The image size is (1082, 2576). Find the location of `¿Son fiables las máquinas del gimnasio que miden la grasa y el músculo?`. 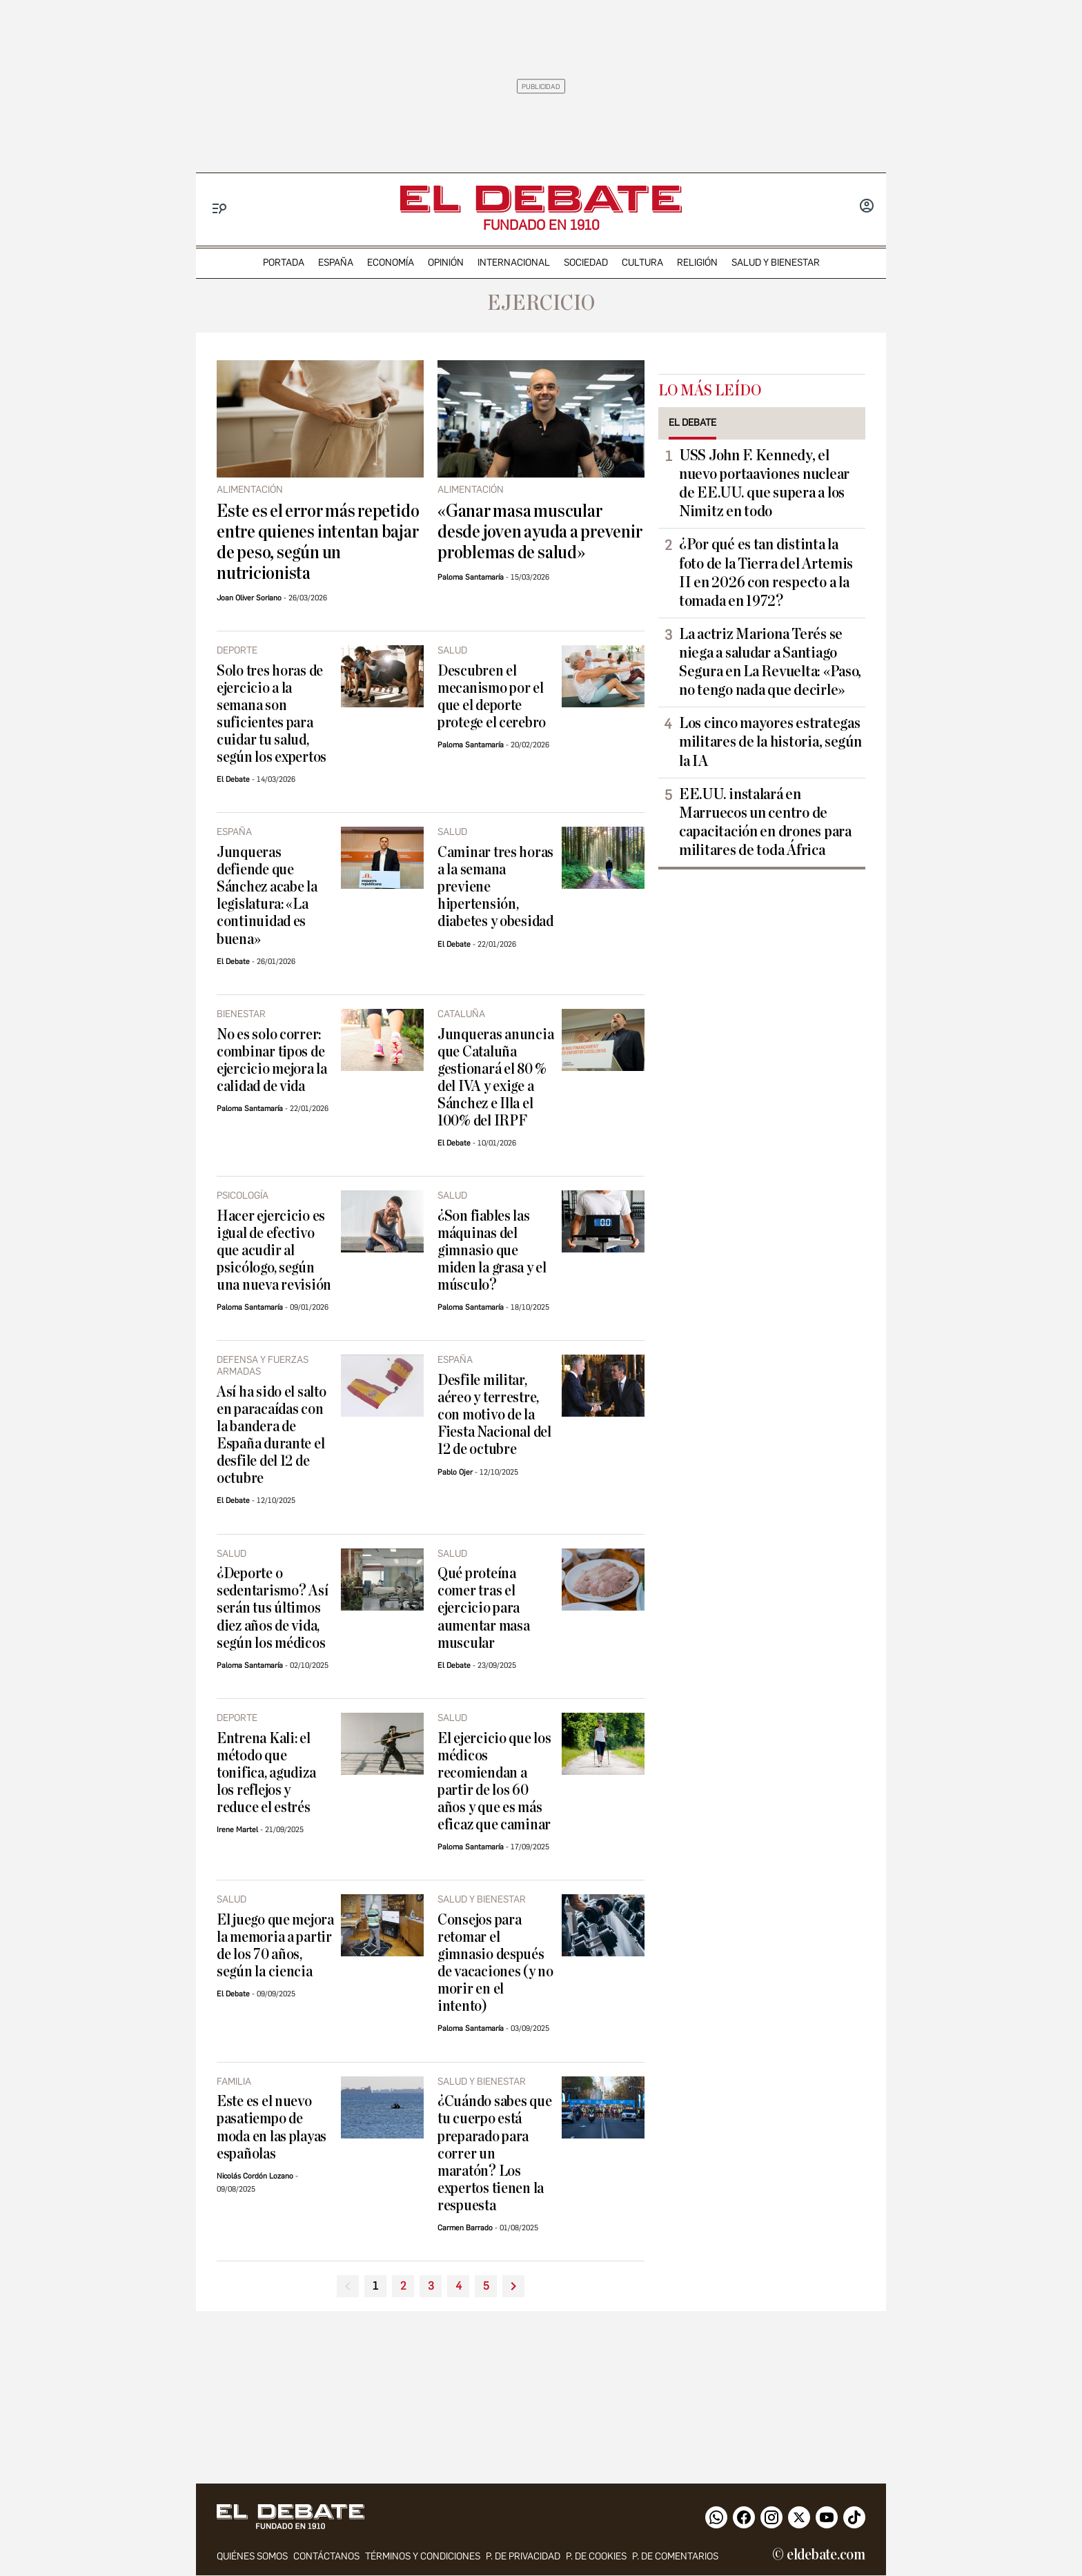

¿Son fiables las máquinas del gimnasio que miden la grasa y el músculo? is located at coordinates (492, 1250).